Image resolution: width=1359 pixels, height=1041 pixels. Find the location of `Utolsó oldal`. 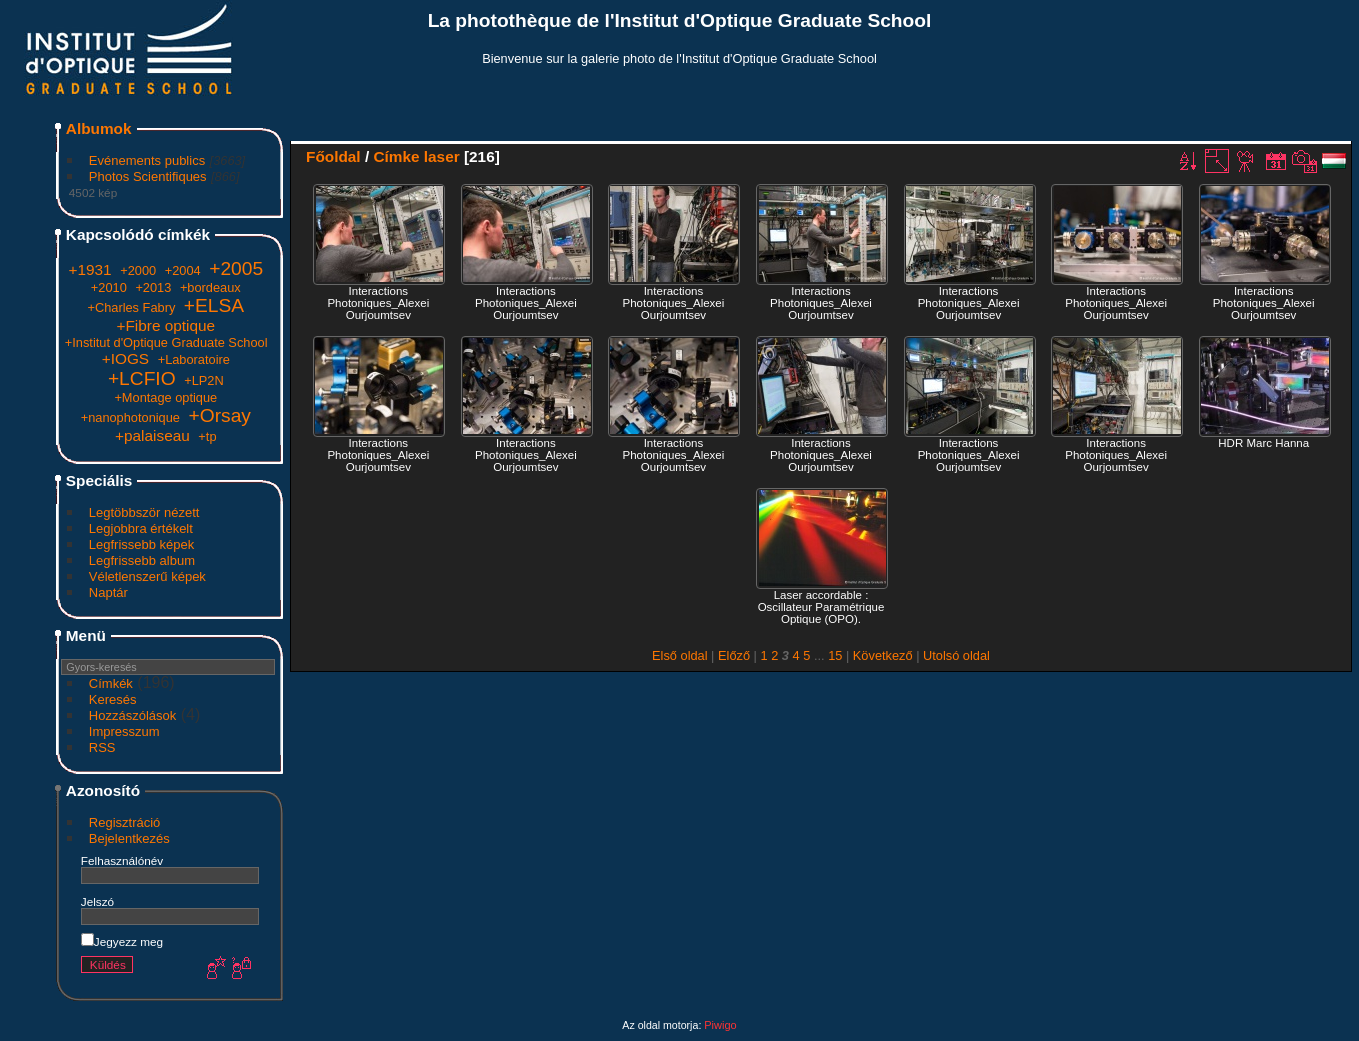

Utolsó oldal is located at coordinates (956, 655).